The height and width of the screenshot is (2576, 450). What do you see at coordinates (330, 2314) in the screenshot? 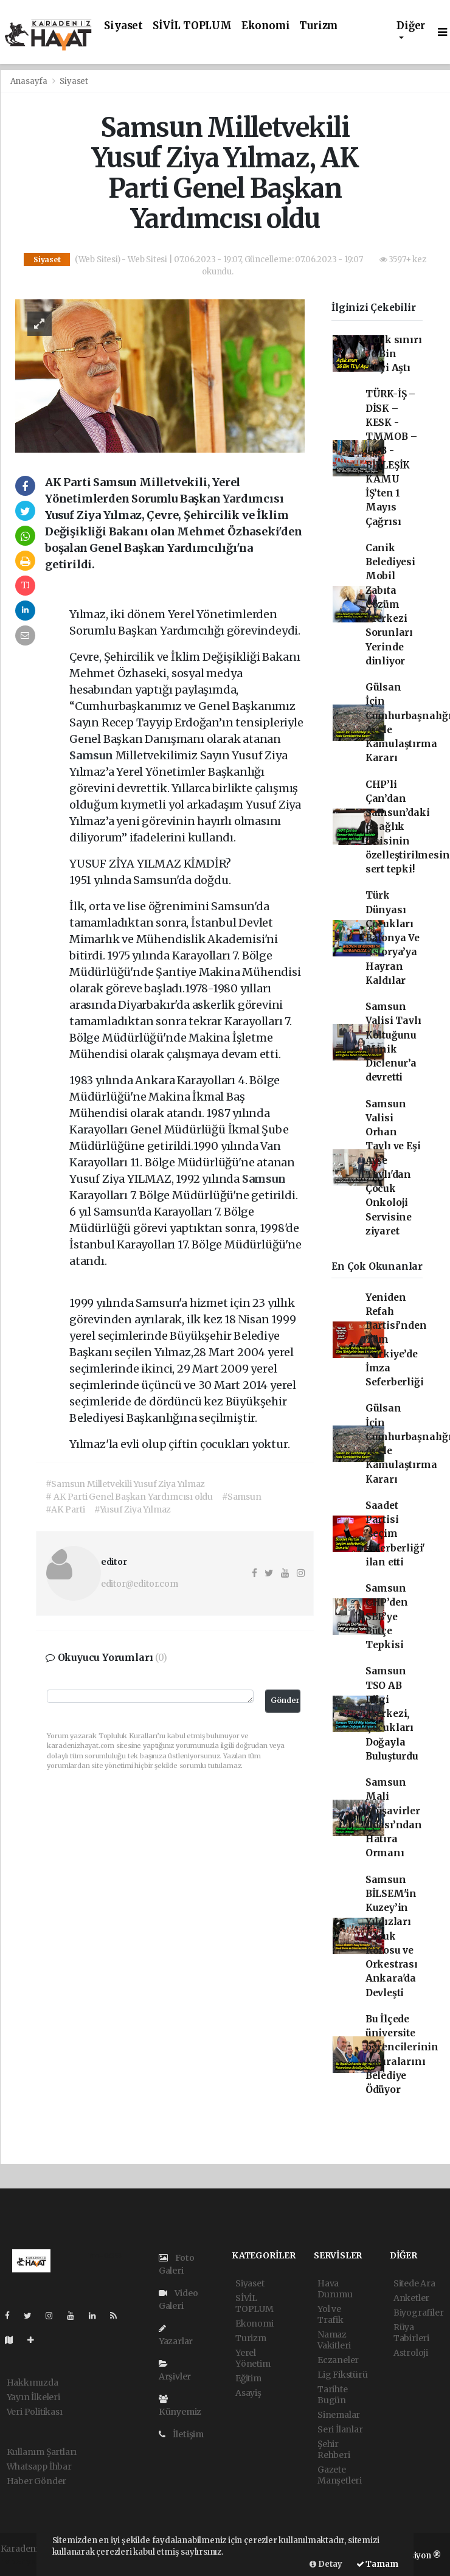
I see `Yol ve Trafik` at bounding box center [330, 2314].